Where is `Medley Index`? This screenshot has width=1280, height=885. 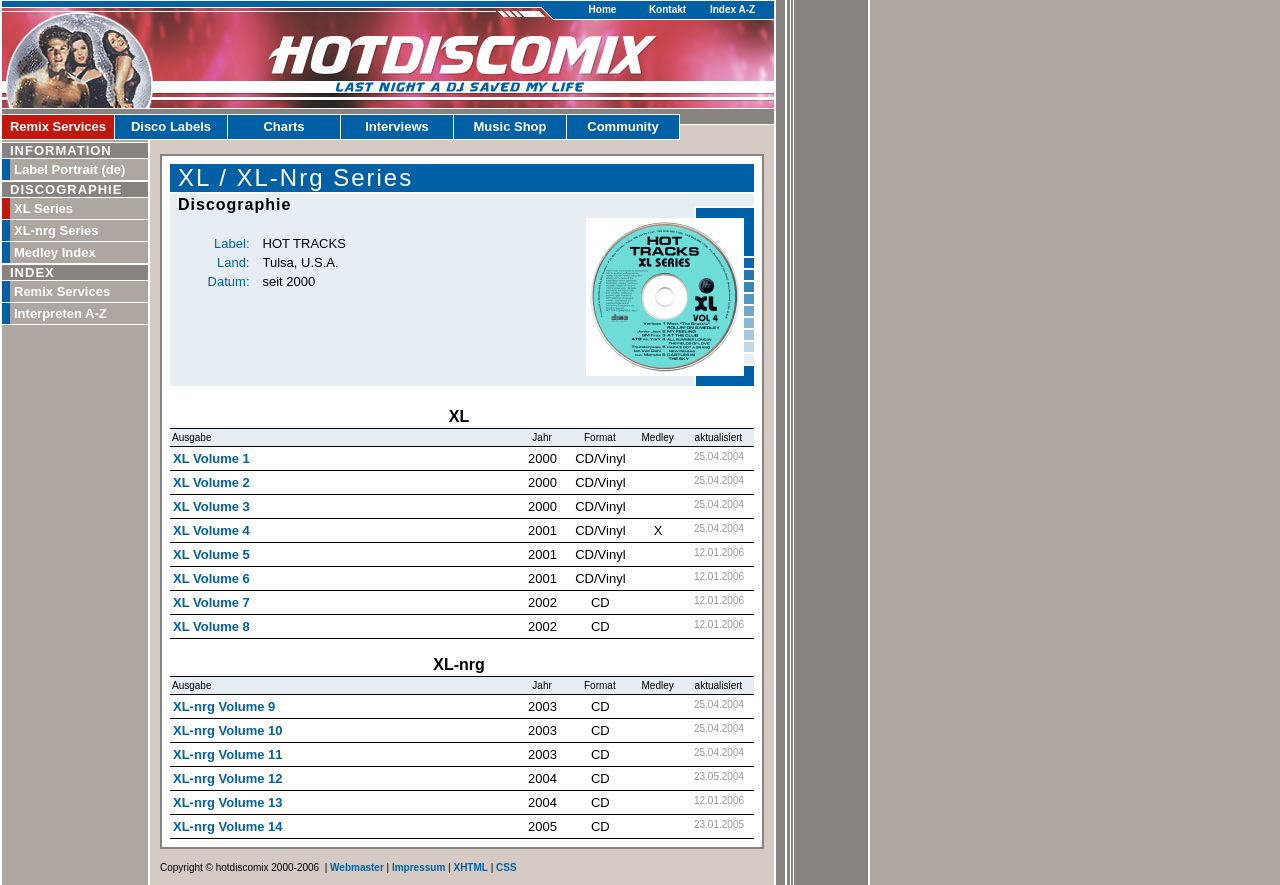 Medley Index is located at coordinates (55, 252).